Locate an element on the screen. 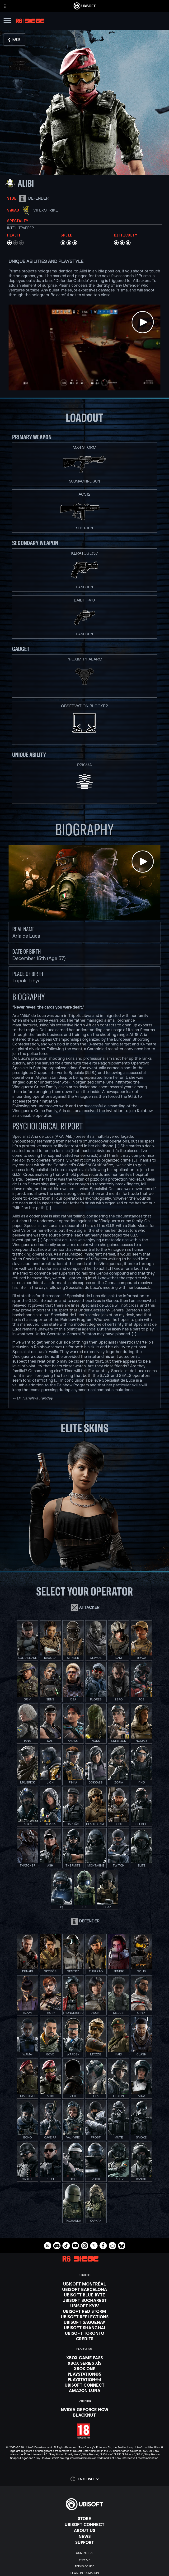 This screenshot has width=169, height=2576. [Open Menu] is located at coordinates (7, 21).